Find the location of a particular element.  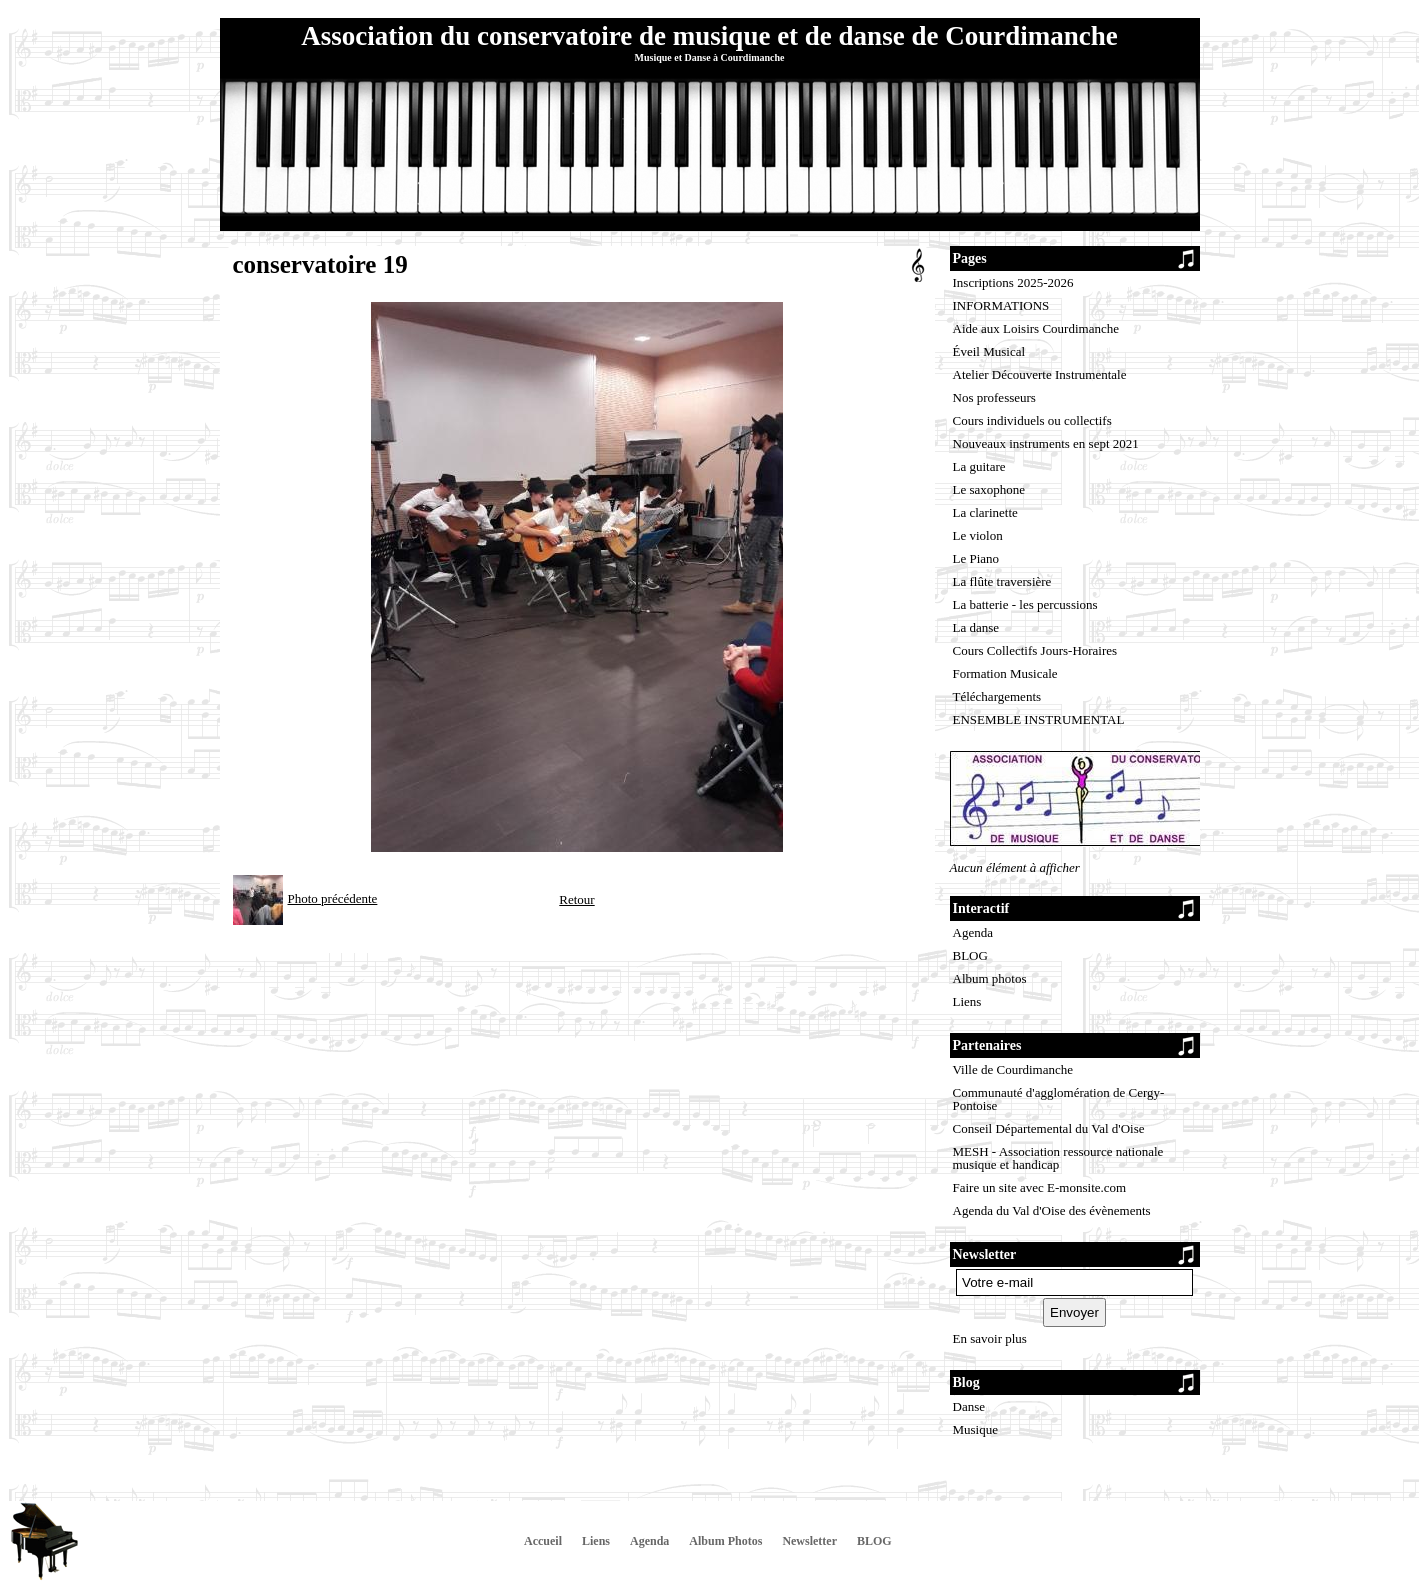

Retour is located at coordinates (576, 899).